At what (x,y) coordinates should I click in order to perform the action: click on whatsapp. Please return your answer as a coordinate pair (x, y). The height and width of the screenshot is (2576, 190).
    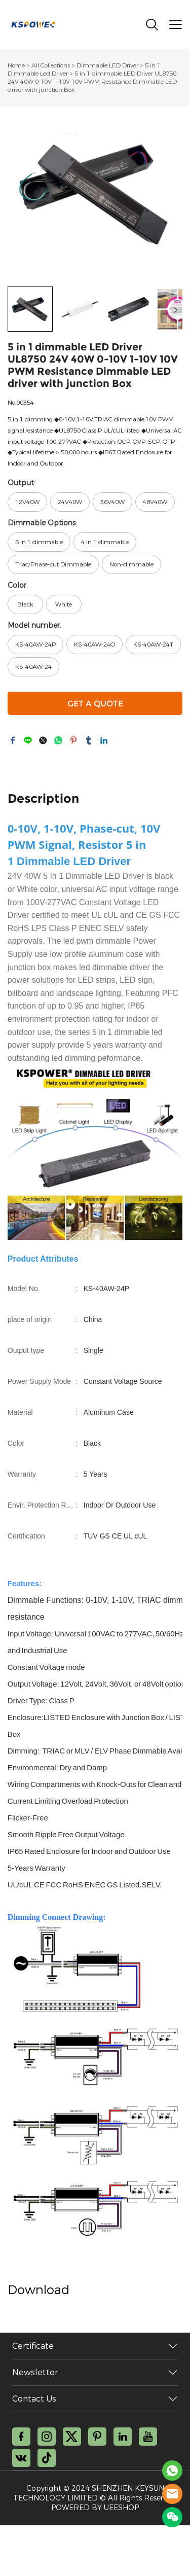
    Looking at the image, I should click on (58, 740).